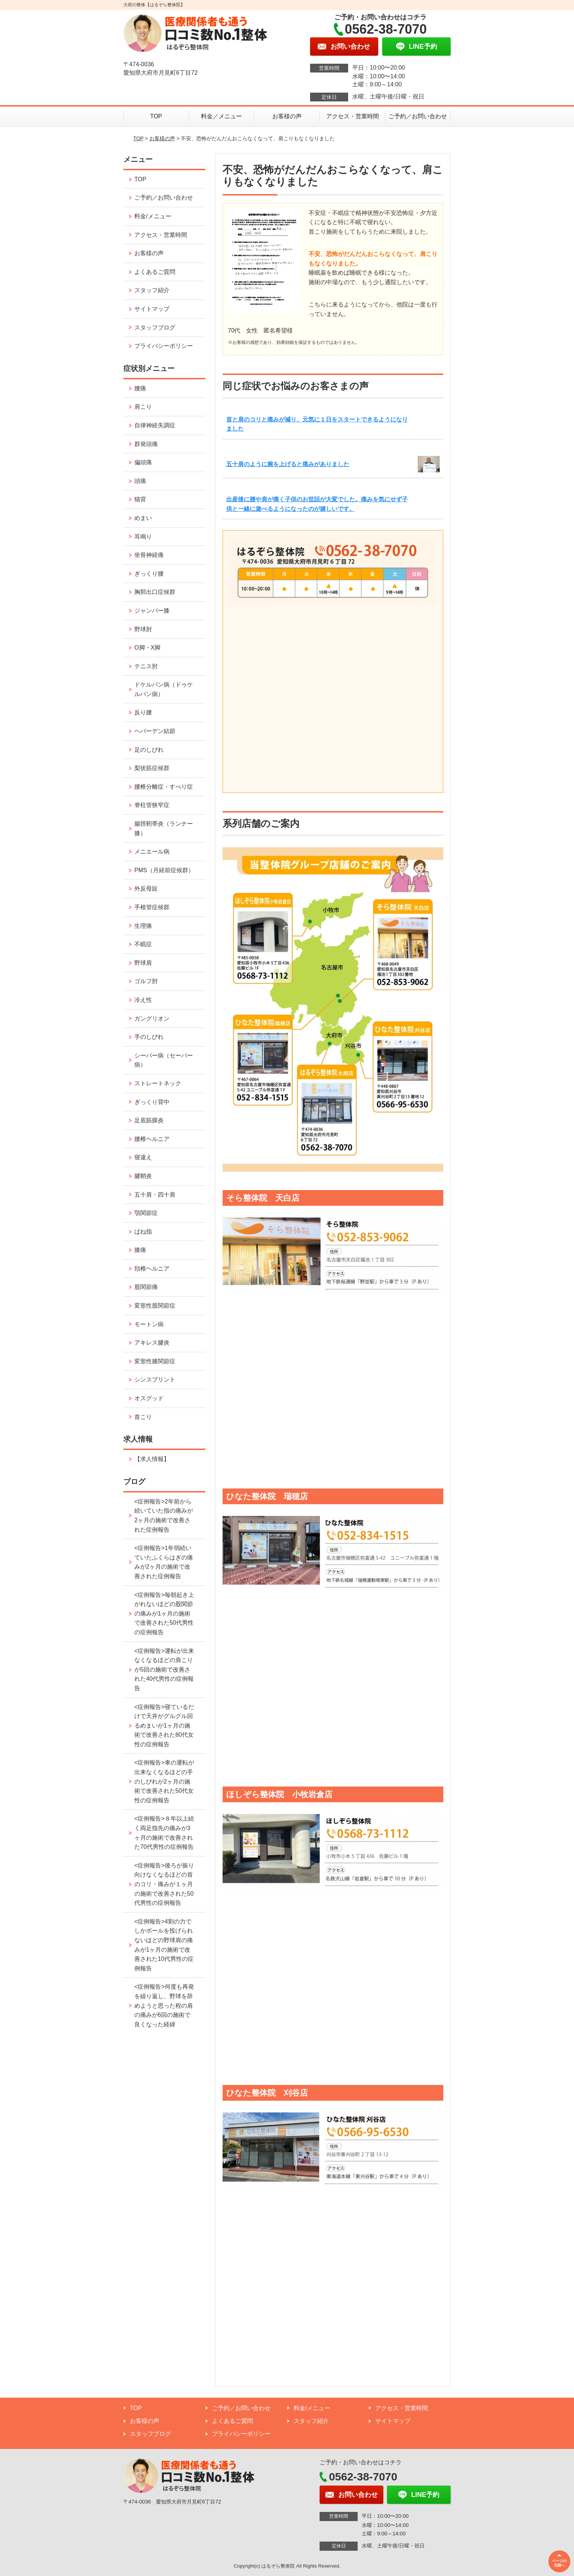 The image size is (574, 2576). I want to click on 手根管症候群, so click(151, 907).